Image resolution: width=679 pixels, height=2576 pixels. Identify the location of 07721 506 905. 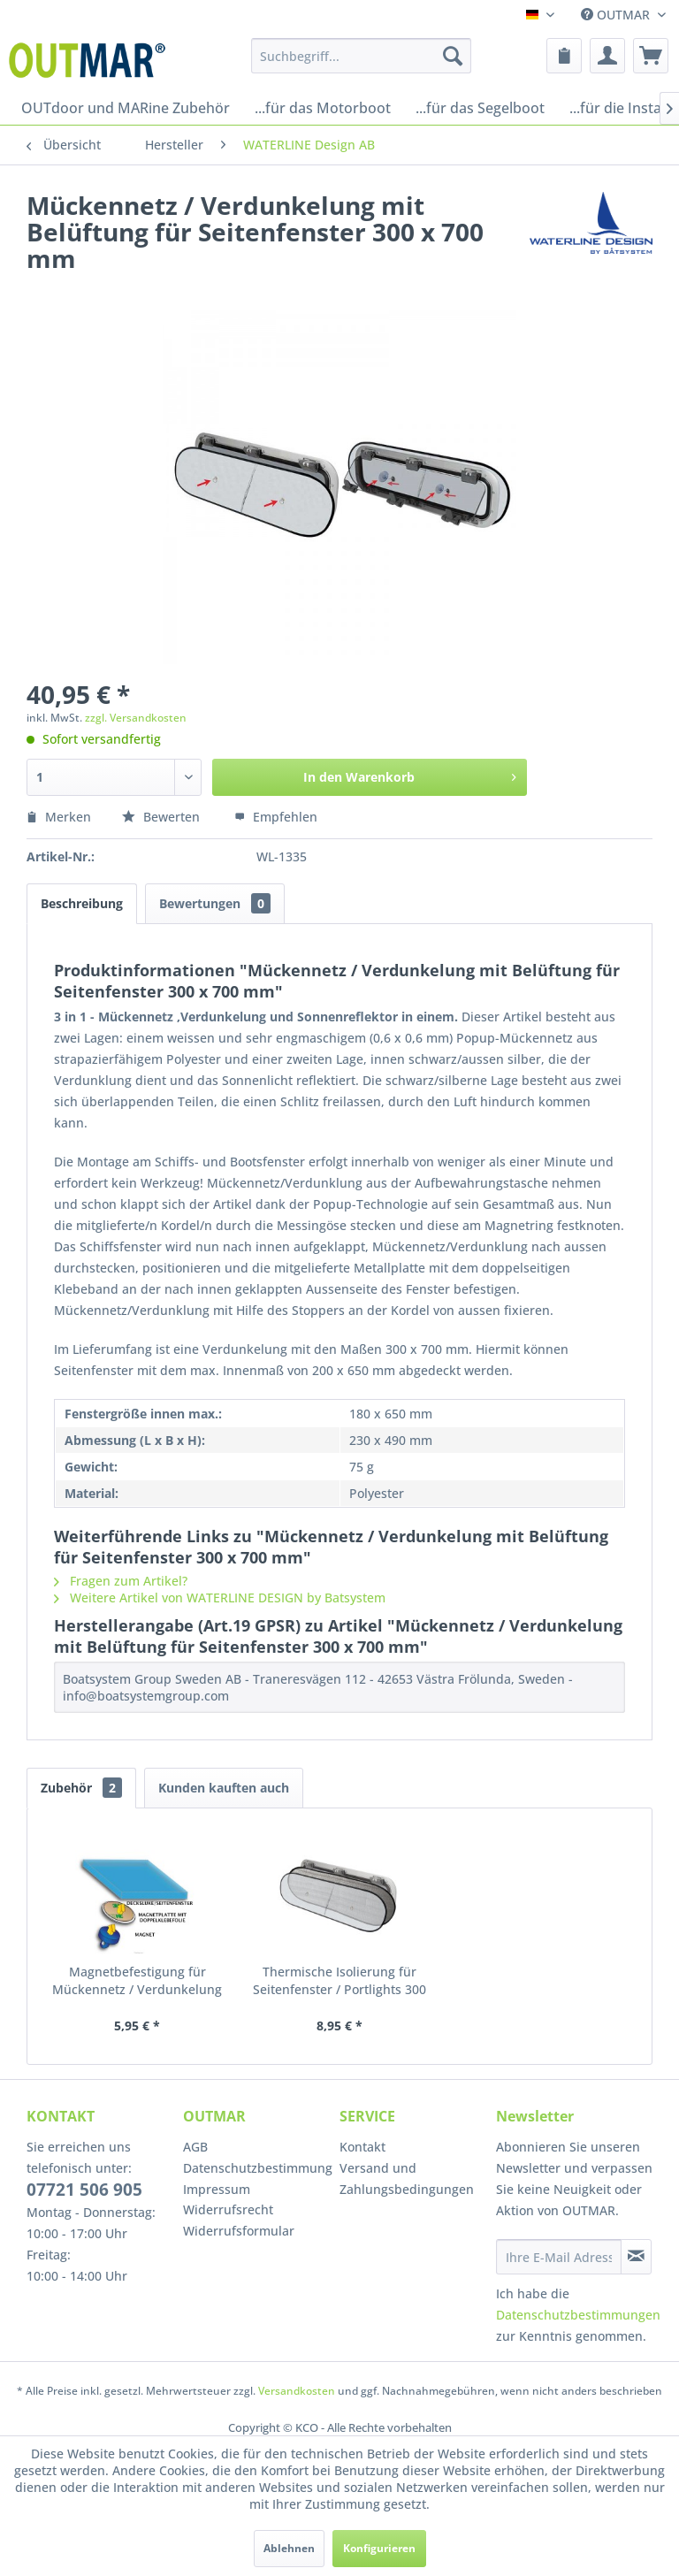
(84, 2189).